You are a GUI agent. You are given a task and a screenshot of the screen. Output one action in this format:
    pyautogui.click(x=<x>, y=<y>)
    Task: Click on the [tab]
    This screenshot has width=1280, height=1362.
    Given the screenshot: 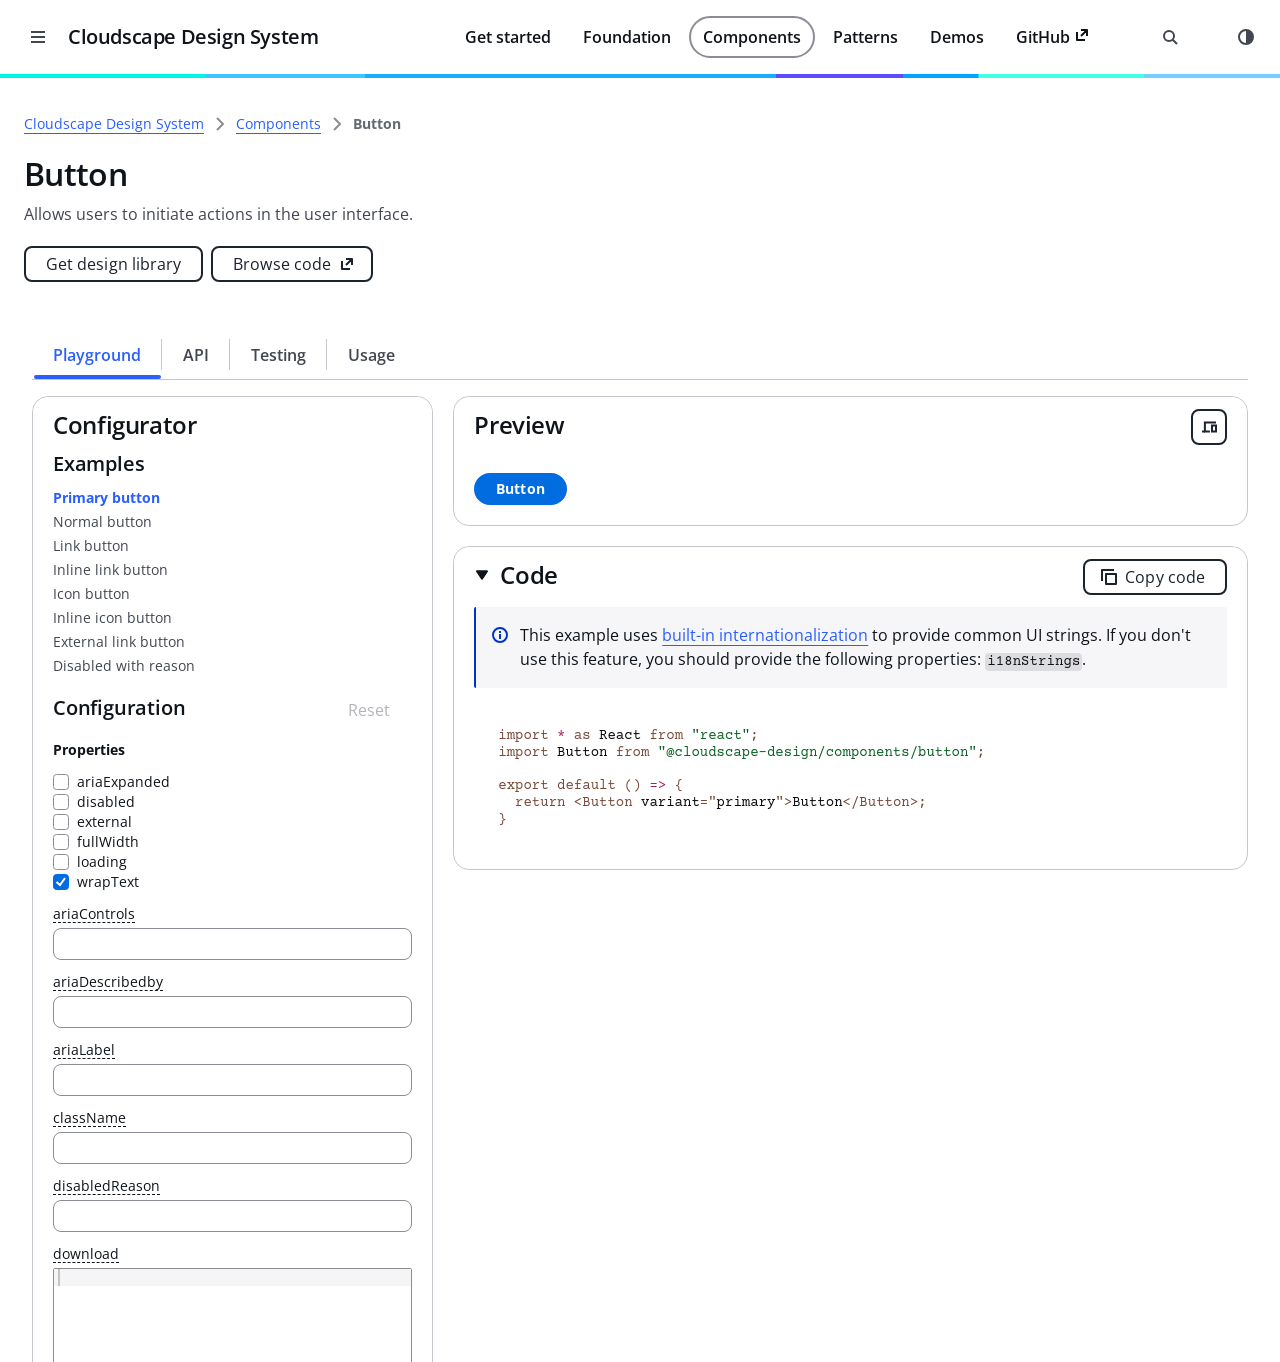 What is the action you would take?
    pyautogui.click(x=378, y=354)
    